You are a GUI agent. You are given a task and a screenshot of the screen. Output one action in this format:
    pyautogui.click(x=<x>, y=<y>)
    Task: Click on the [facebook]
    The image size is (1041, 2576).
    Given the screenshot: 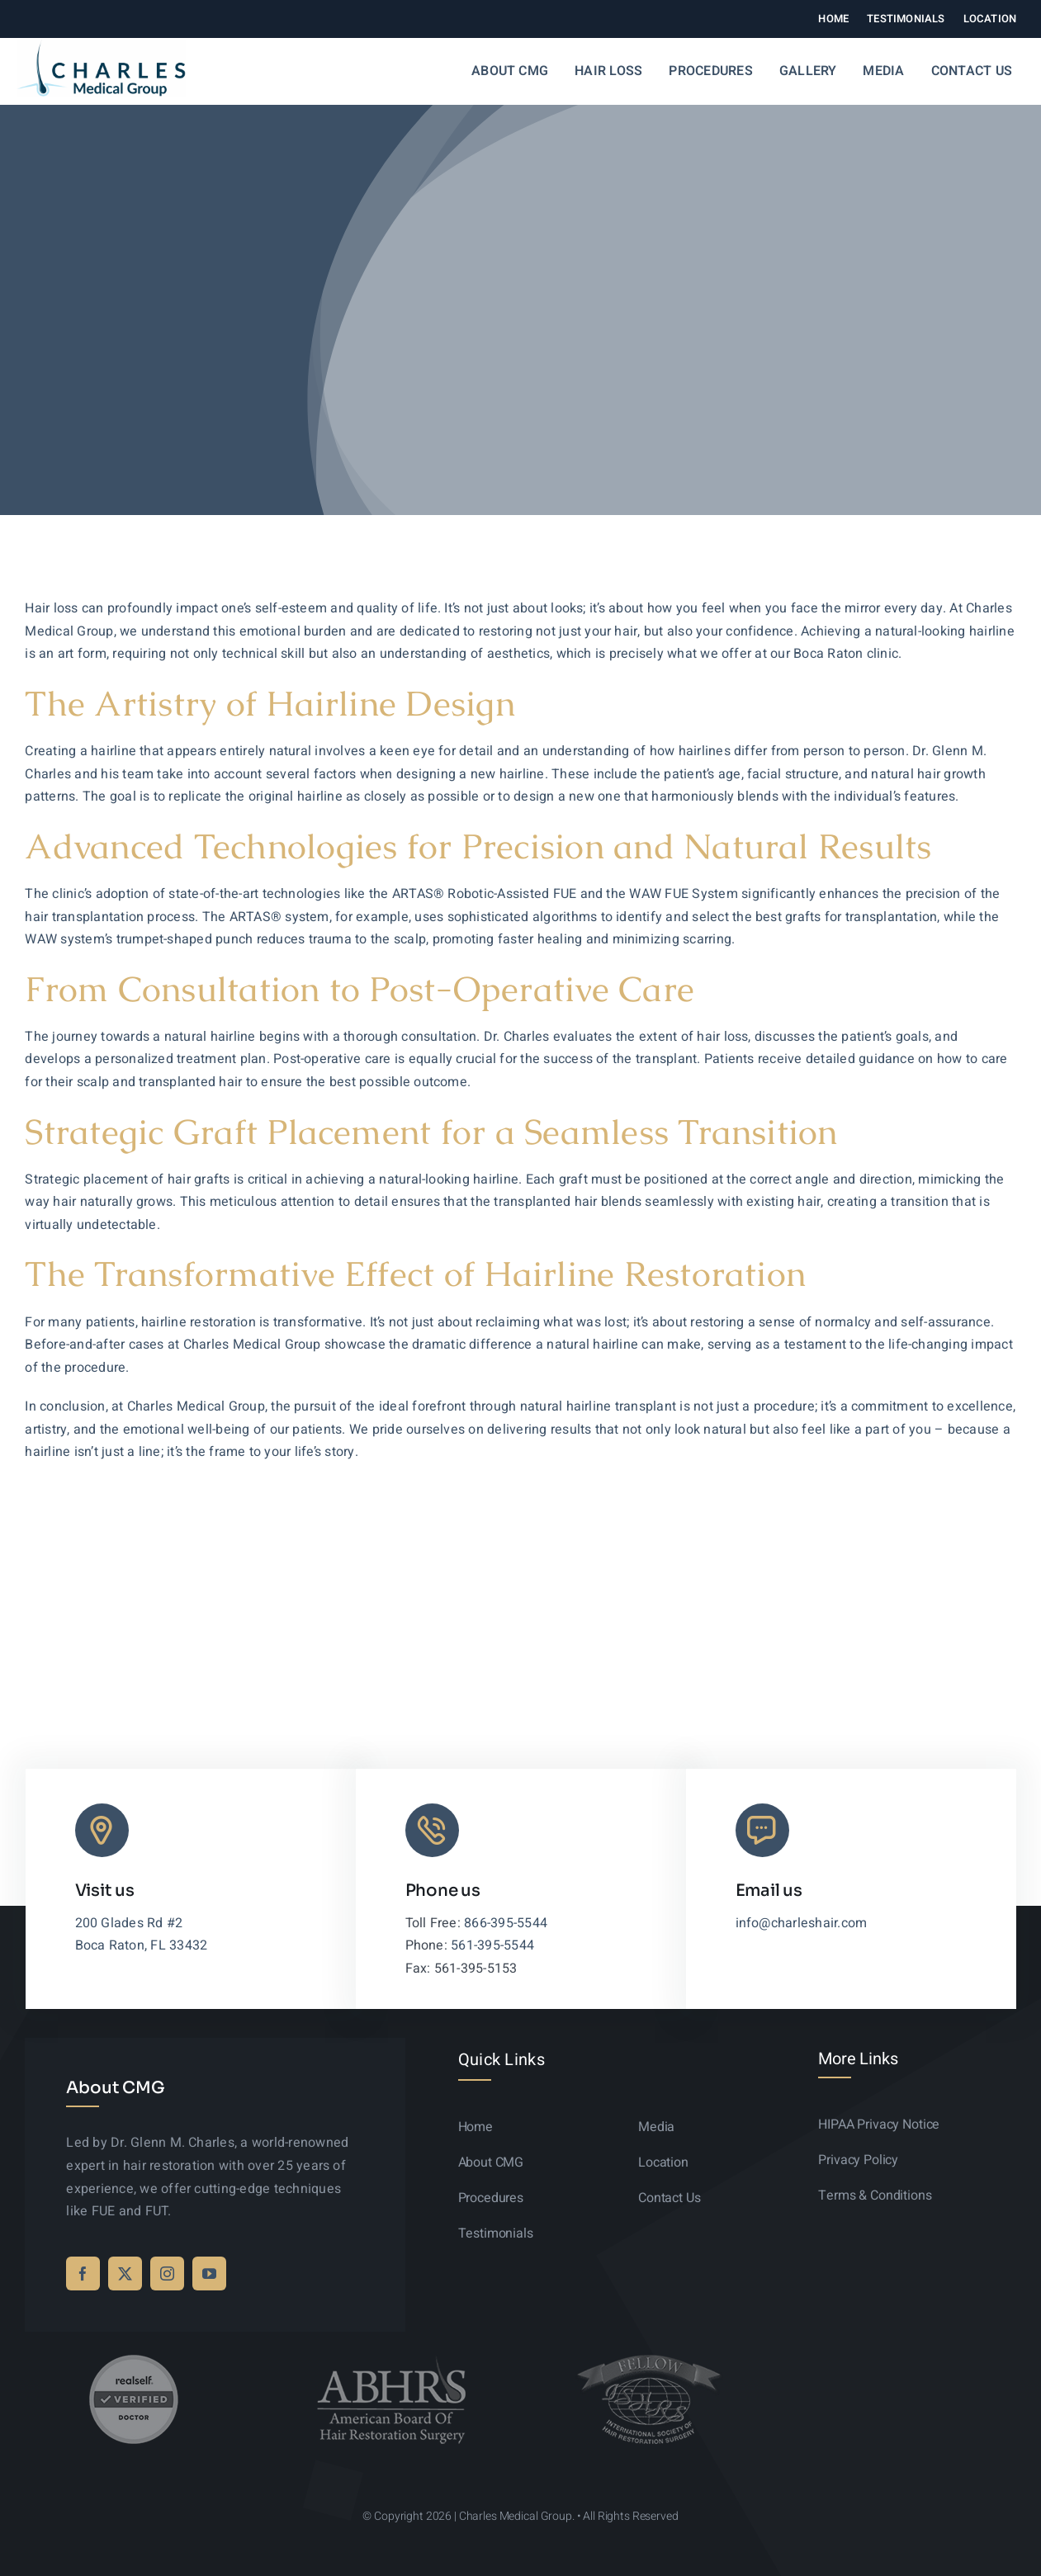 What is the action you would take?
    pyautogui.click(x=83, y=2273)
    